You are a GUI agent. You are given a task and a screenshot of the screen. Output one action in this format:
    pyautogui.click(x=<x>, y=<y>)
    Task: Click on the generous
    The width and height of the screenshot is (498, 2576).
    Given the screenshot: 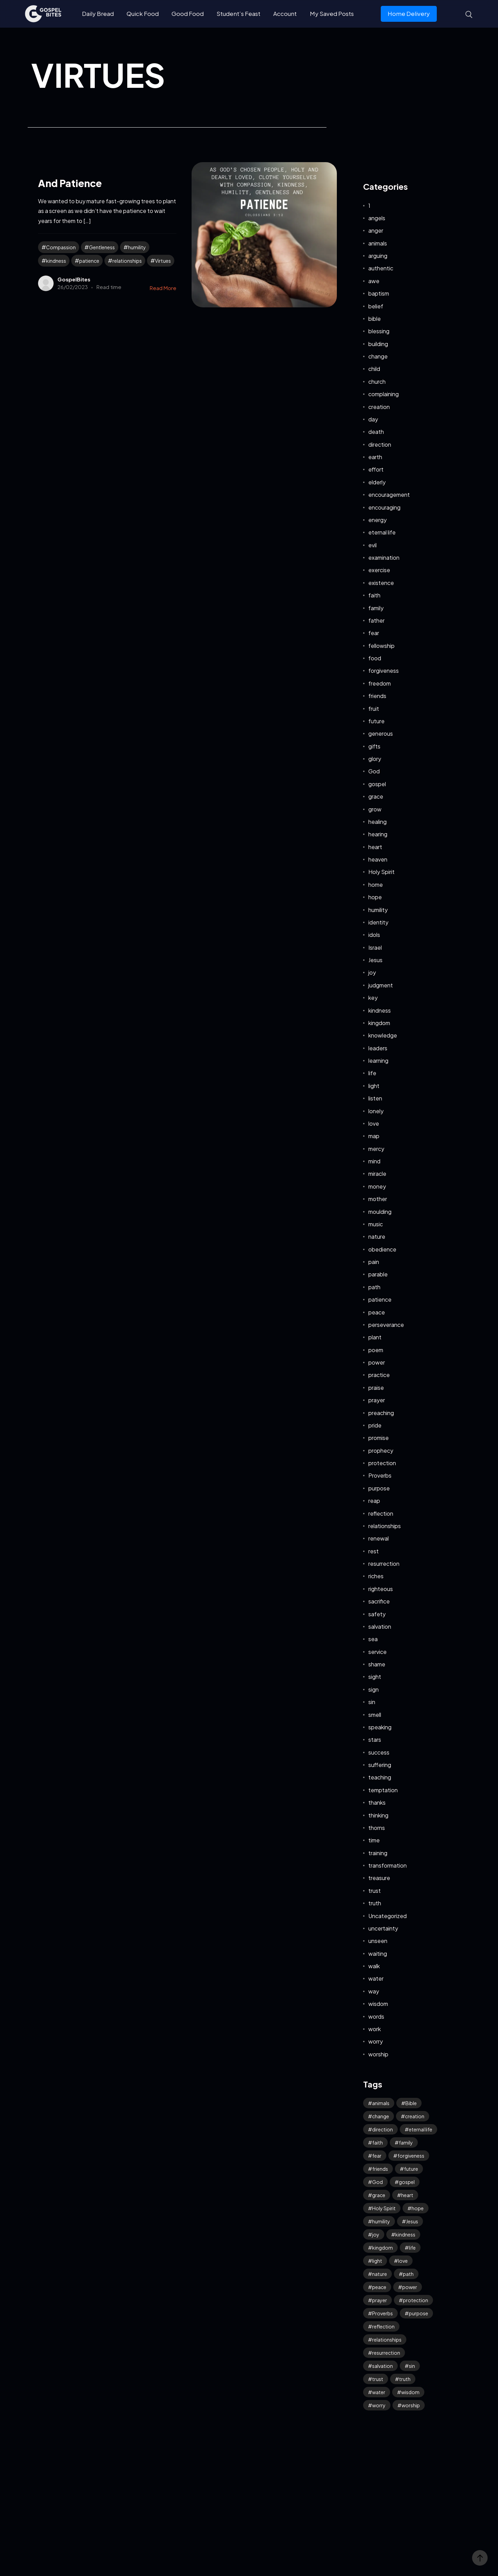 What is the action you would take?
    pyautogui.click(x=380, y=733)
    